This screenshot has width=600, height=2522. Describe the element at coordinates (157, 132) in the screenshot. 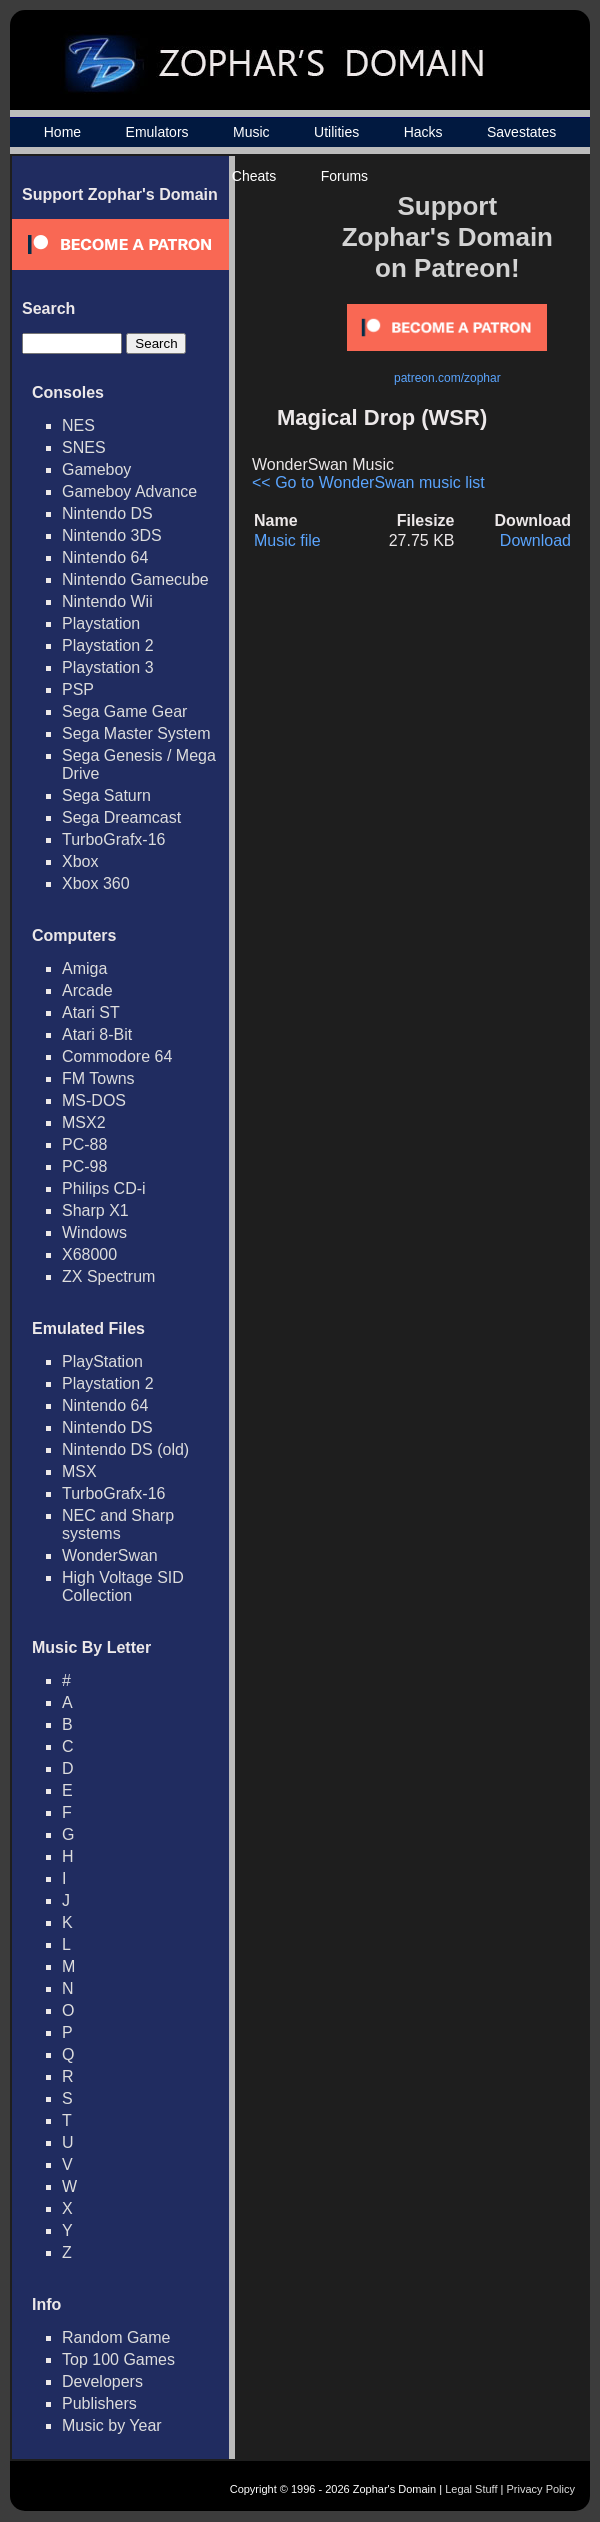

I see `Emulators` at that location.